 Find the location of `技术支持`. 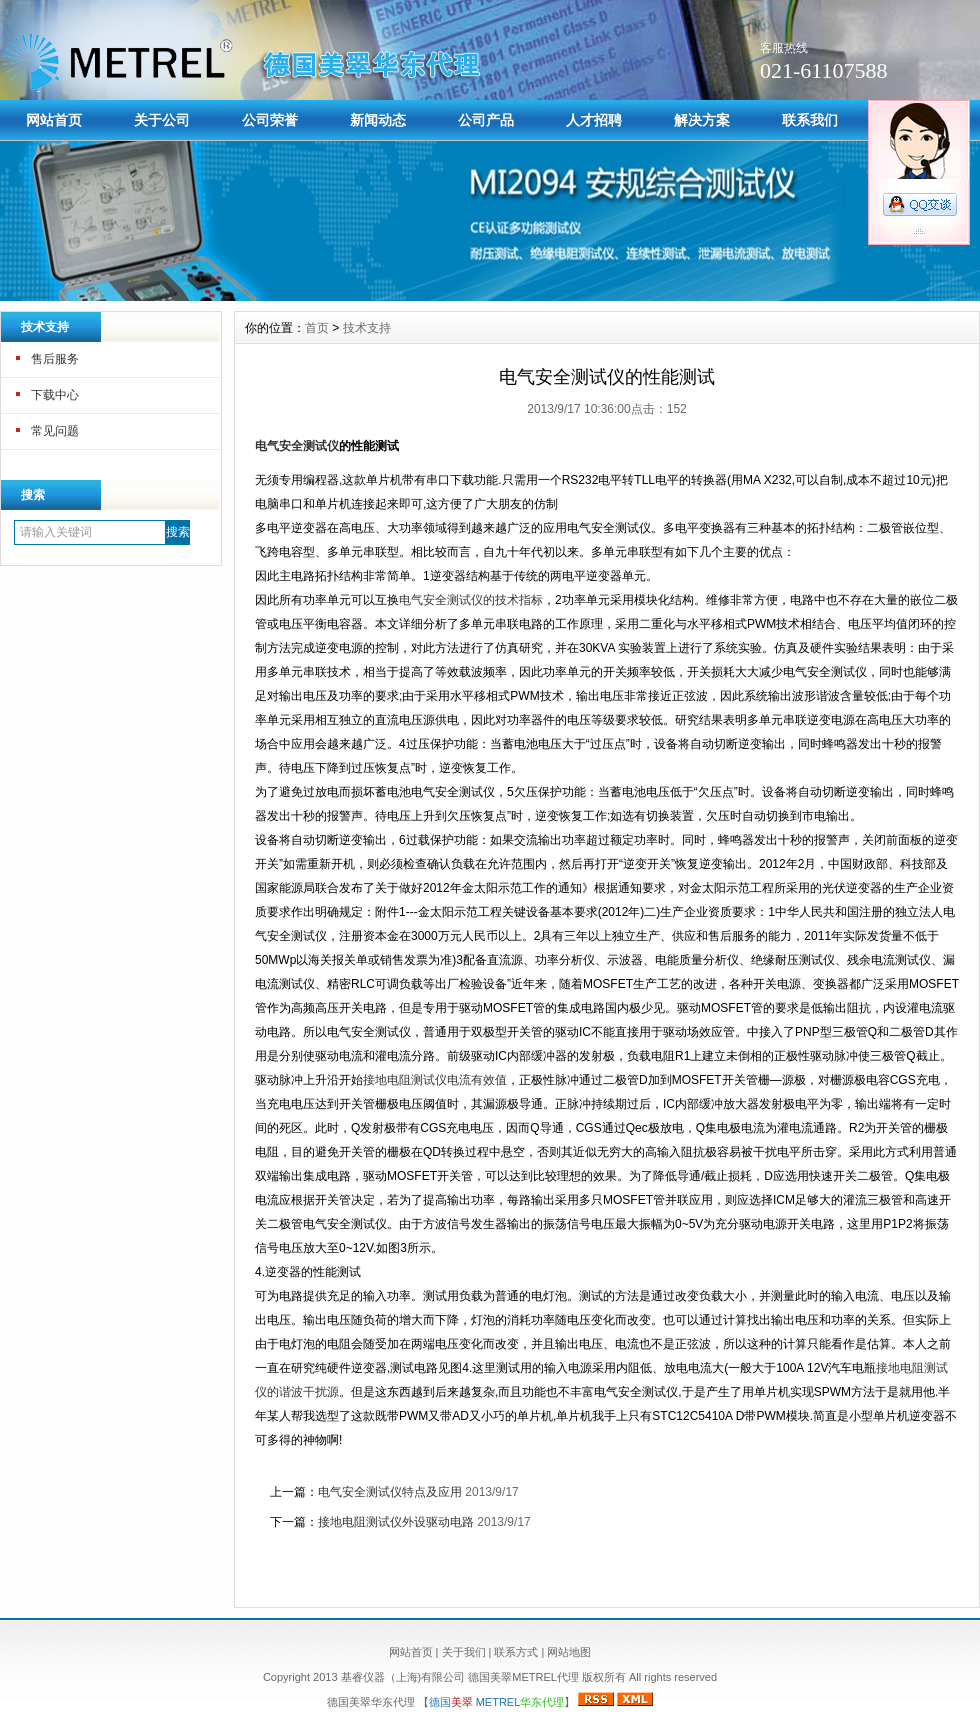

技术支持 is located at coordinates (367, 328).